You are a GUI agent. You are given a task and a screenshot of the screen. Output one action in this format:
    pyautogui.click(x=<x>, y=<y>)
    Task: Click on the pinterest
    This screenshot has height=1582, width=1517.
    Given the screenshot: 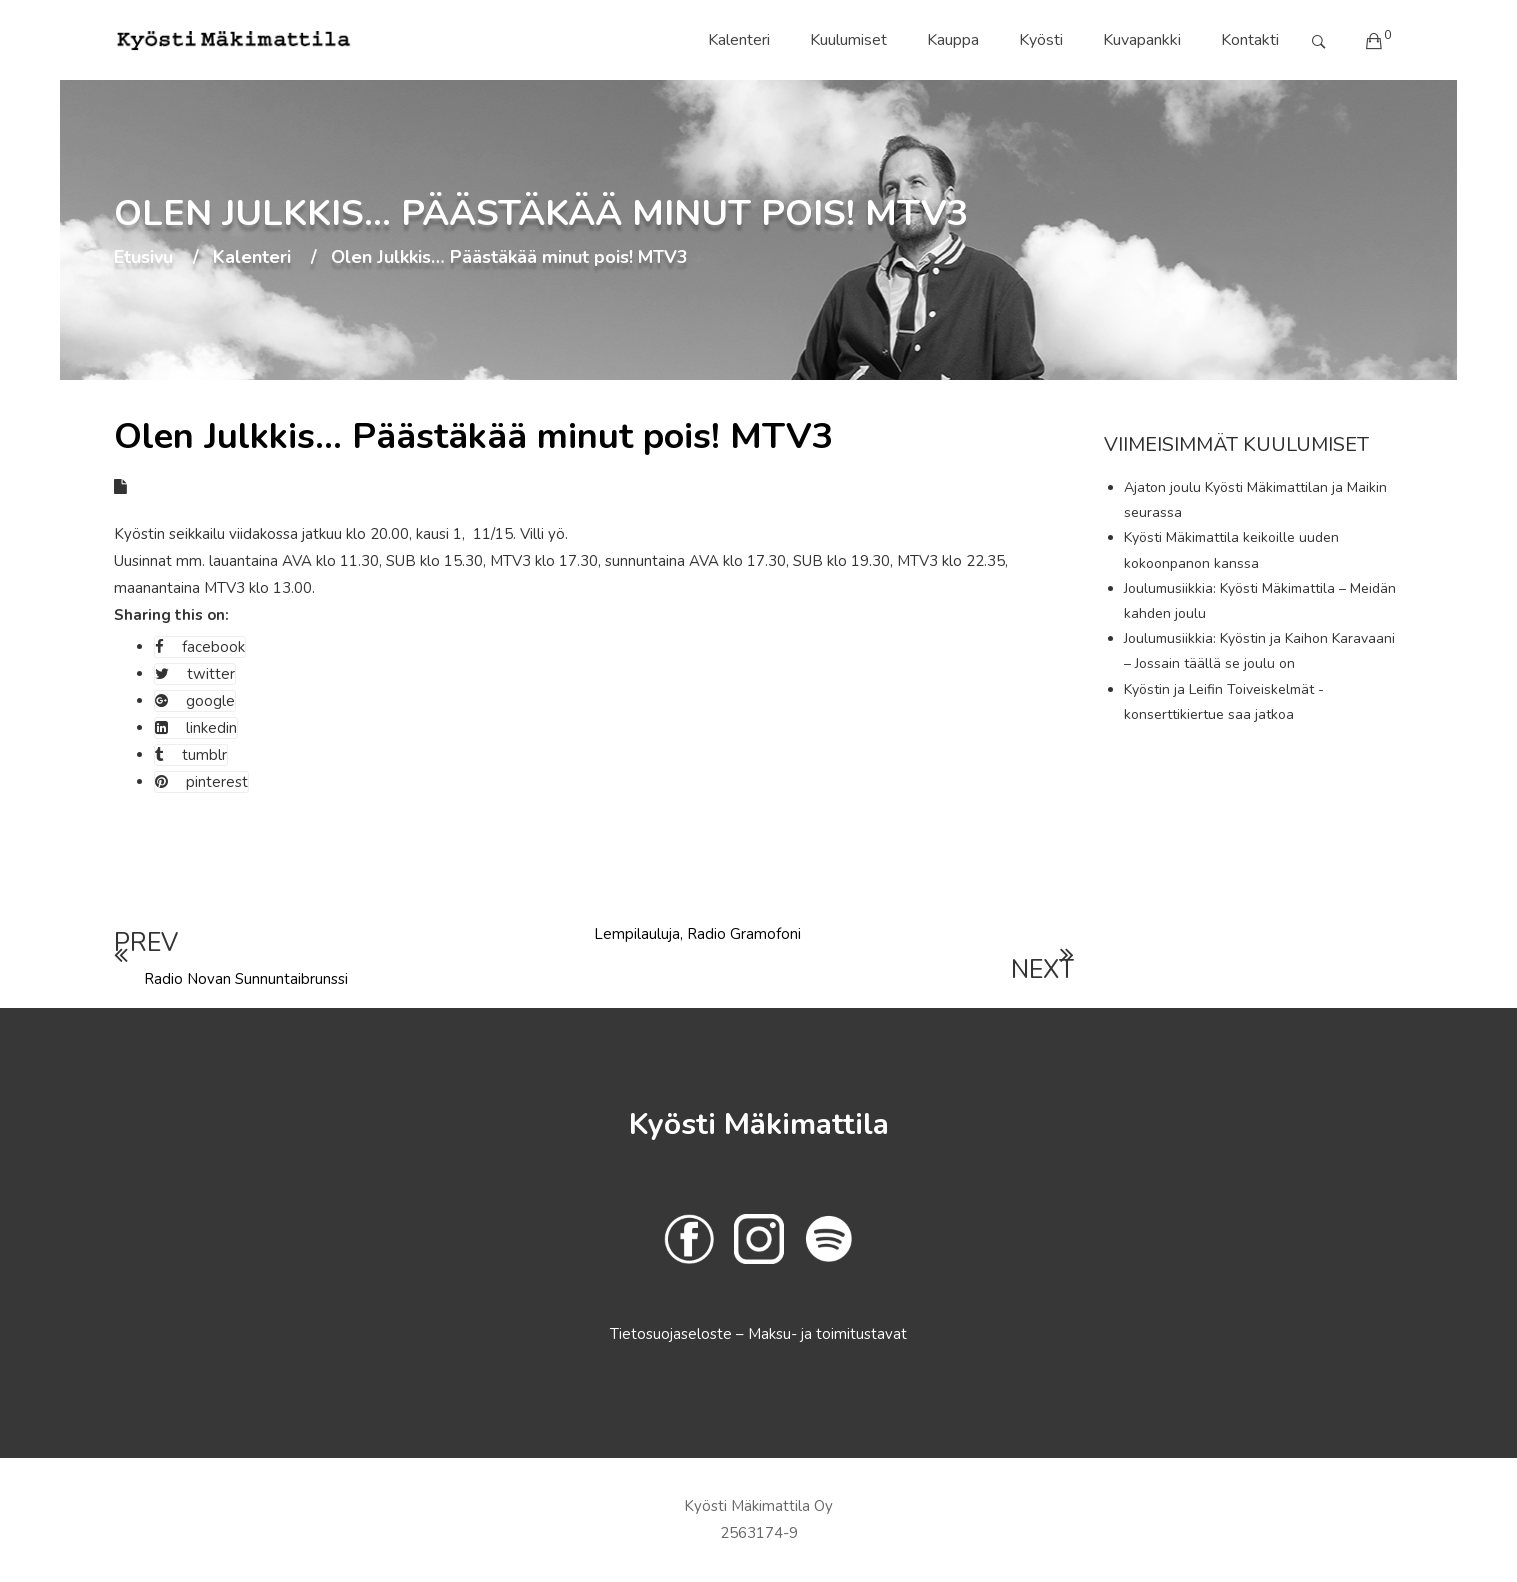 What is the action you would take?
    pyautogui.click(x=201, y=782)
    